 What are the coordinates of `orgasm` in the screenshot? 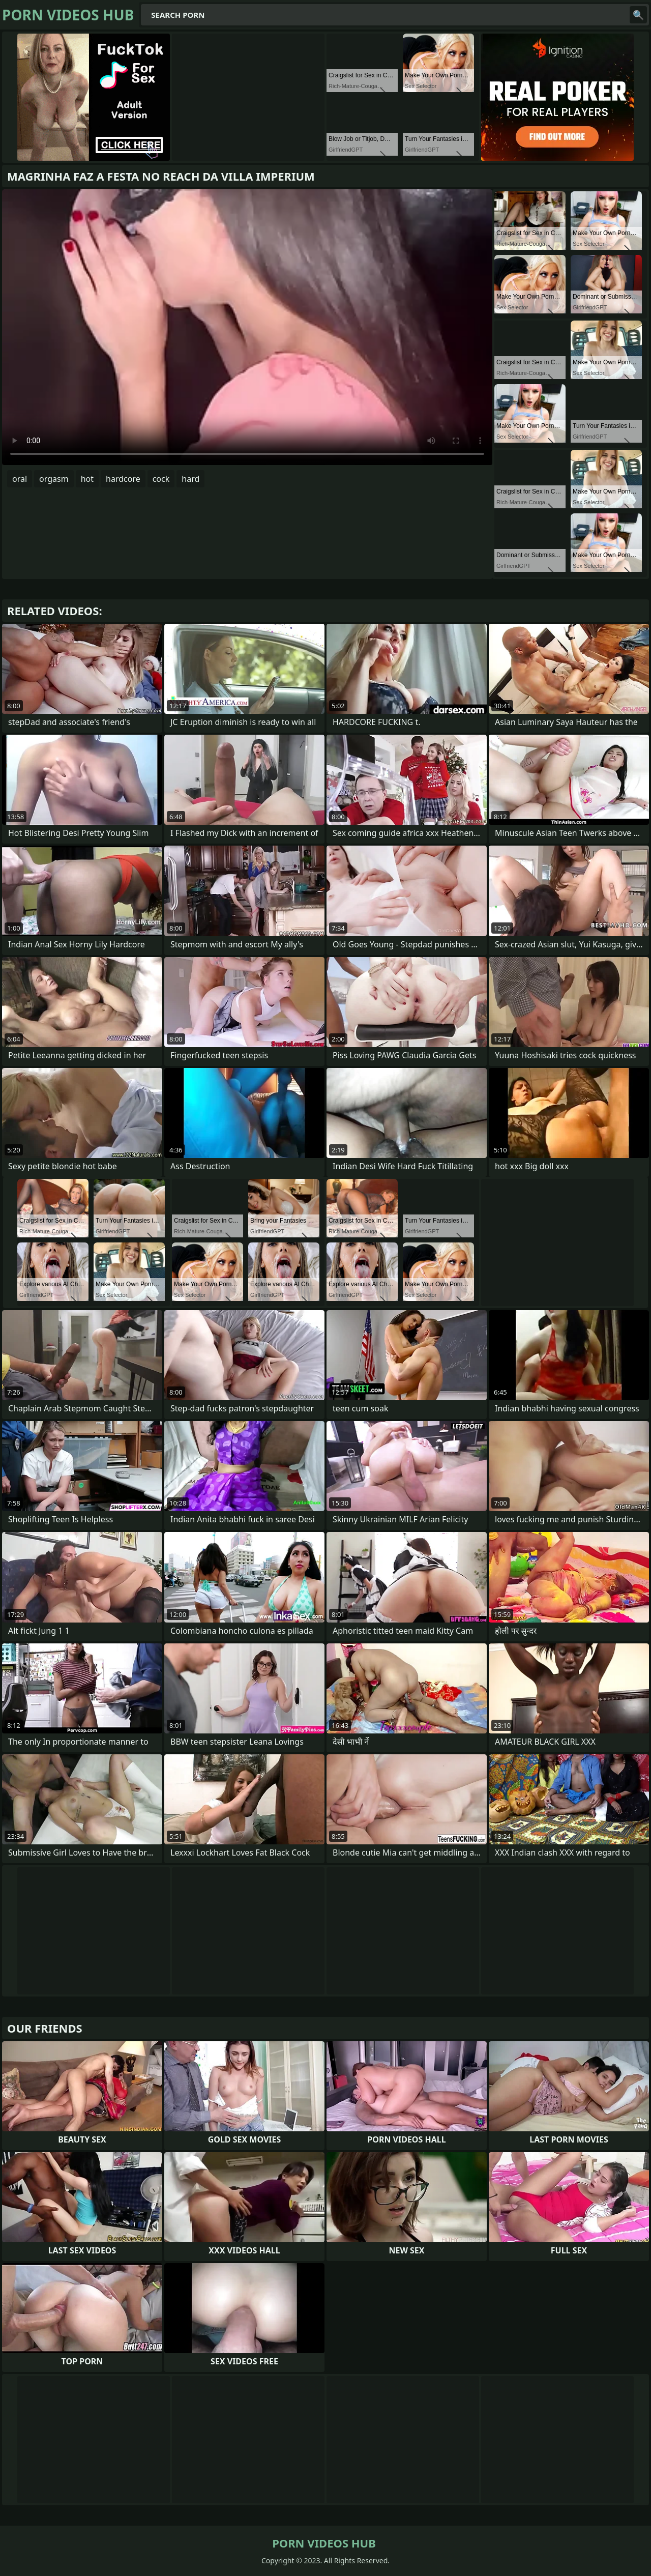 It's located at (54, 478).